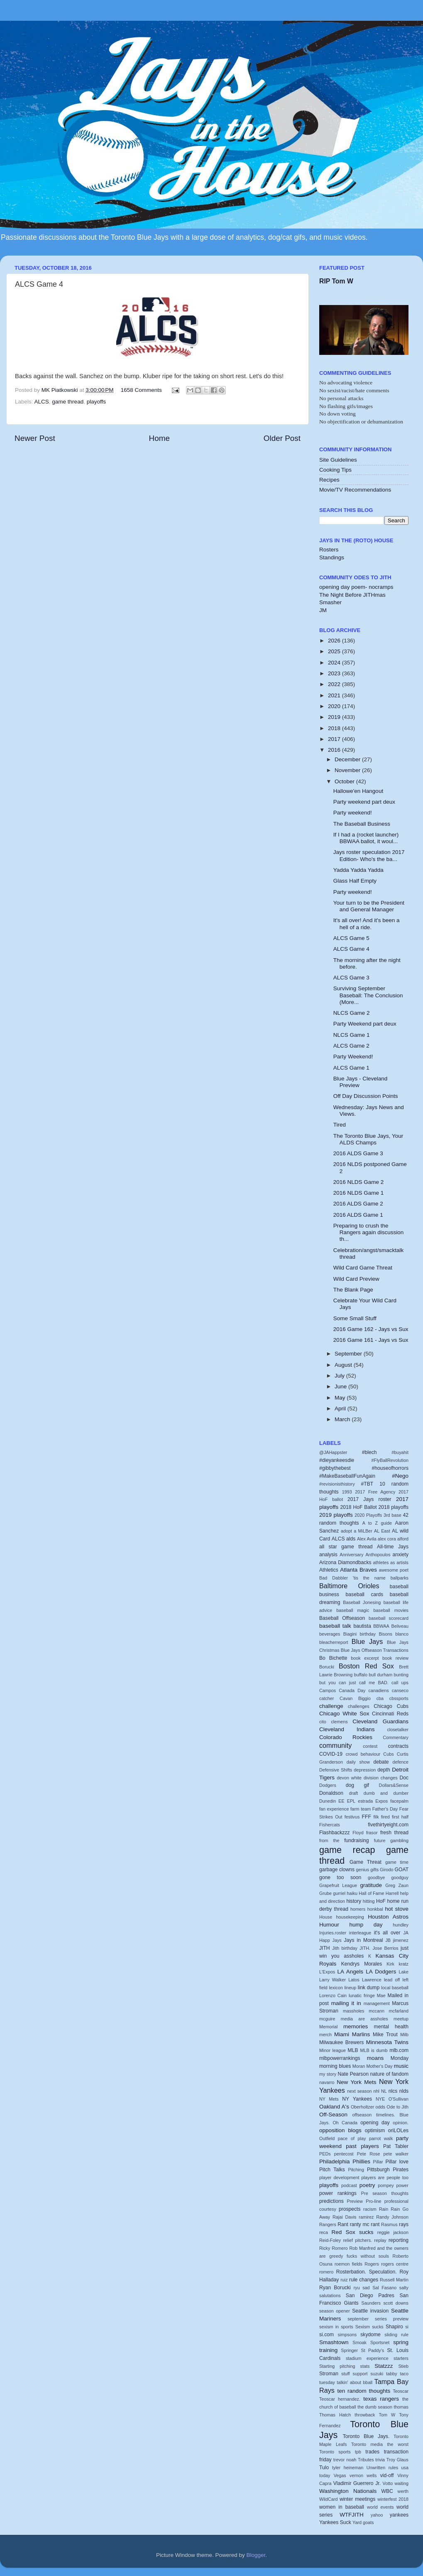 The height and width of the screenshot is (2576, 423). What do you see at coordinates (392, 1515) in the screenshot?
I see `3rd base` at bounding box center [392, 1515].